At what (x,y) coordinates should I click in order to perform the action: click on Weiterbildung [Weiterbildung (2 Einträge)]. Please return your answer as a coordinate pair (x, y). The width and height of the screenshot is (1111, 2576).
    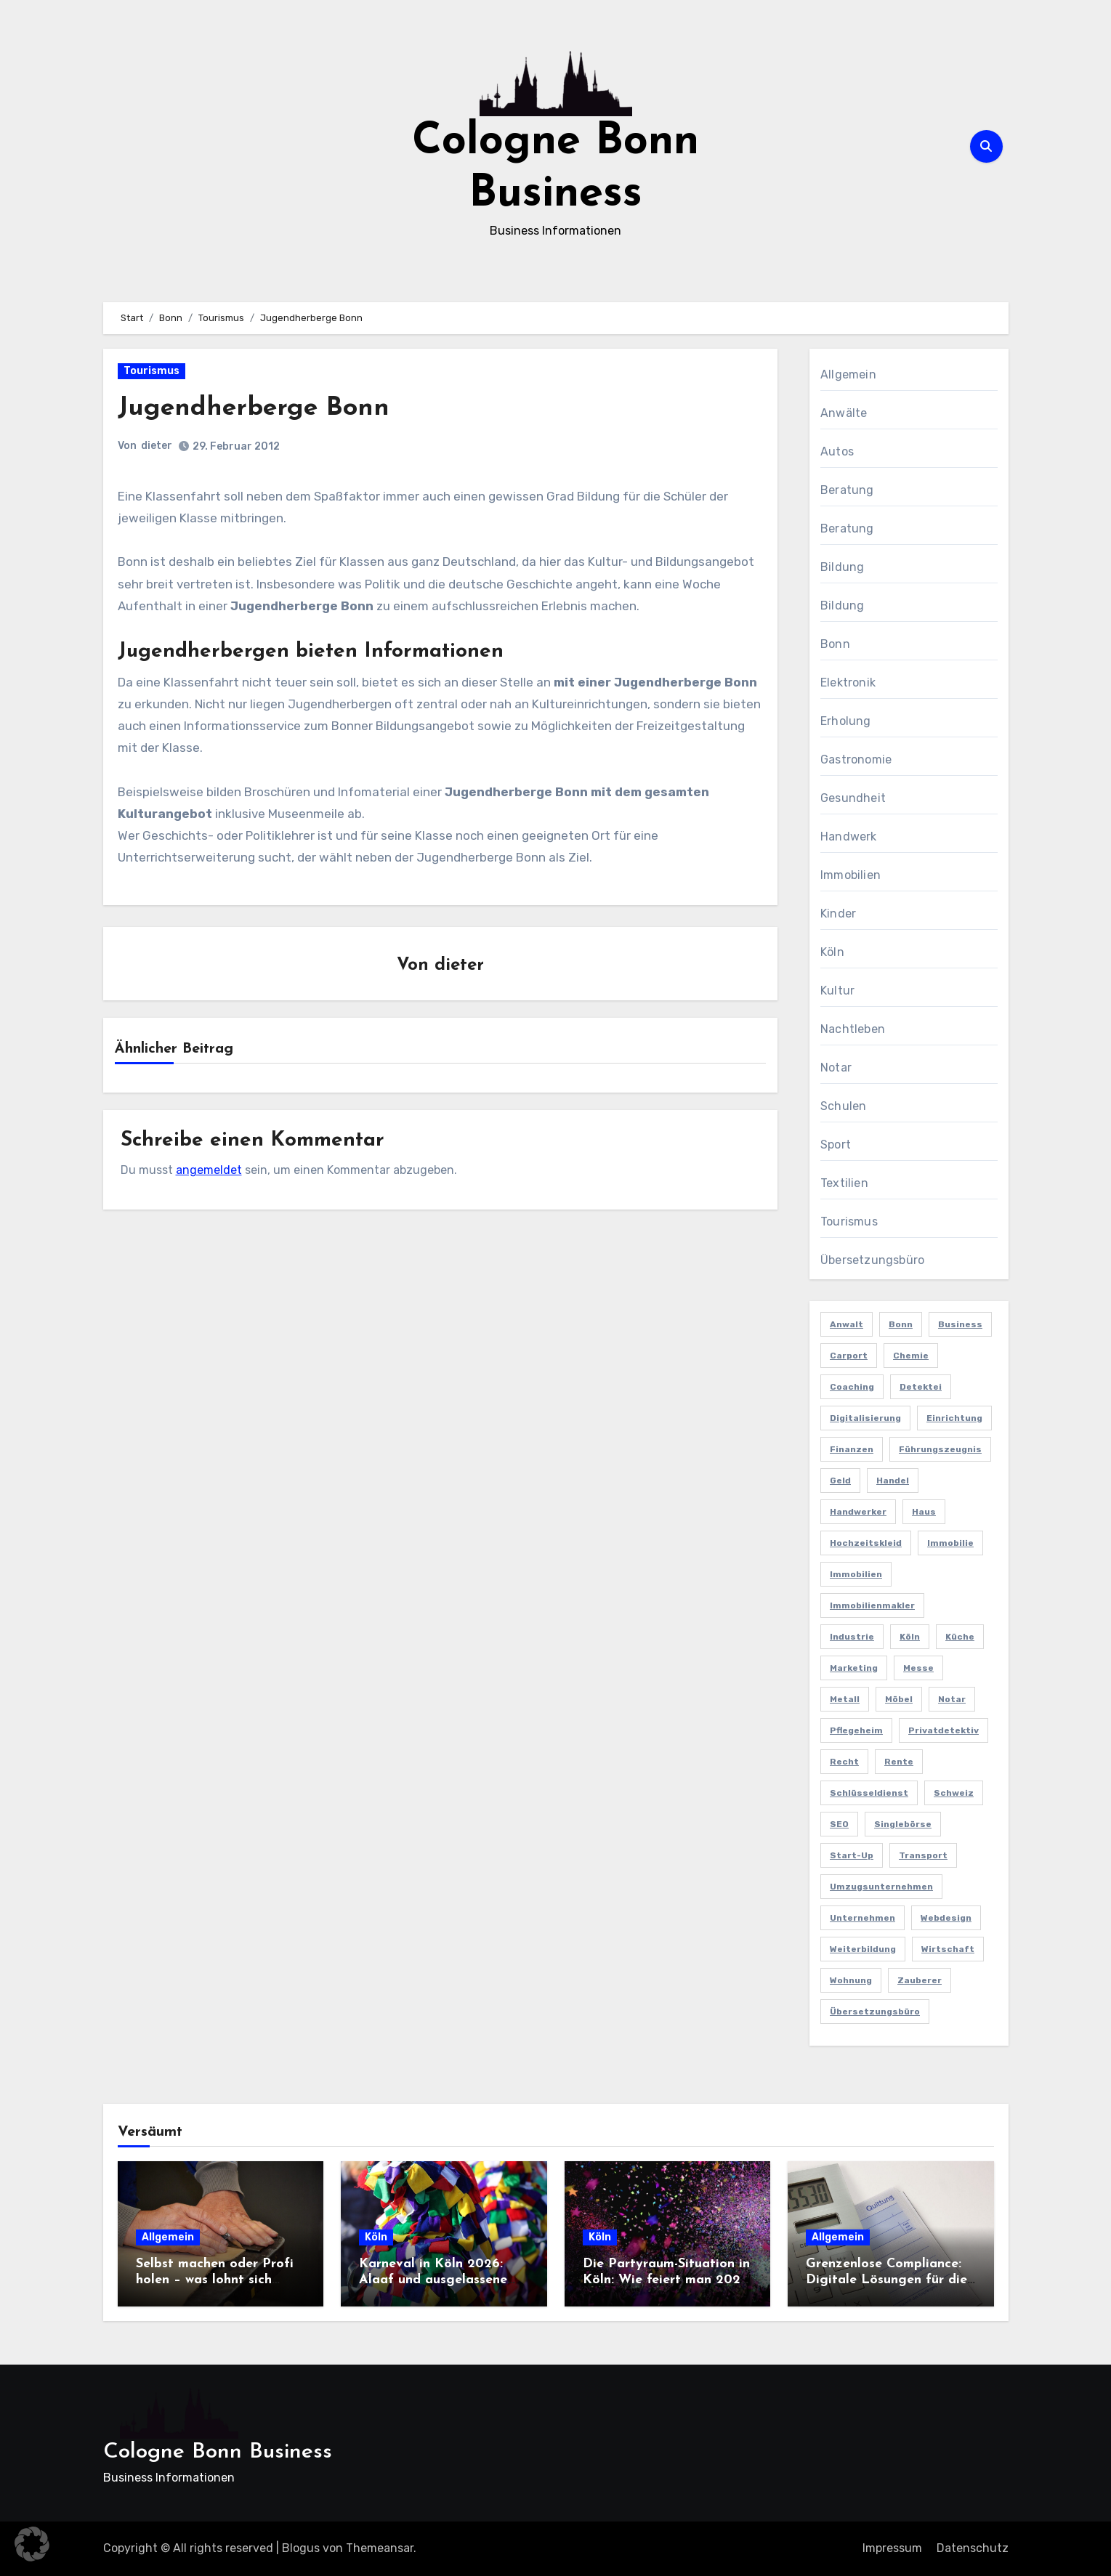
    Looking at the image, I should click on (863, 1949).